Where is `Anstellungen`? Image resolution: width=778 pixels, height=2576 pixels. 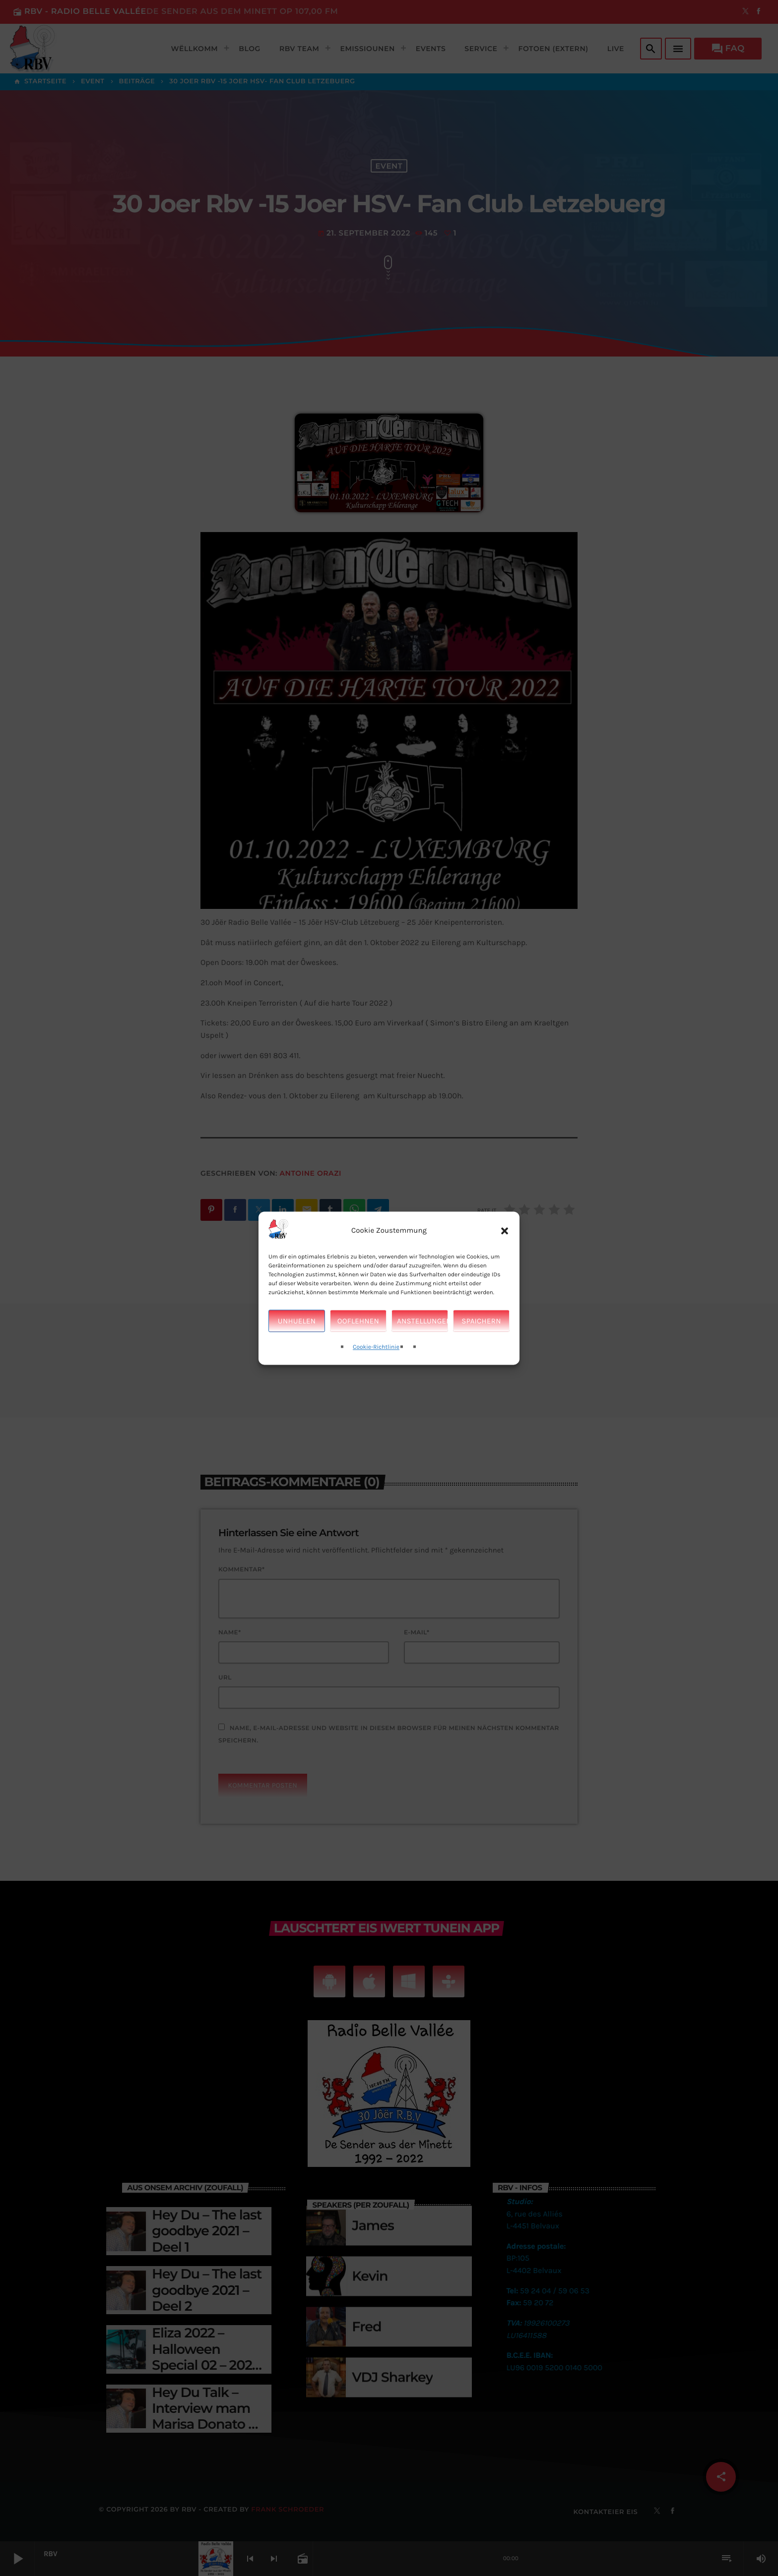 Anstellungen is located at coordinates (422, 1321).